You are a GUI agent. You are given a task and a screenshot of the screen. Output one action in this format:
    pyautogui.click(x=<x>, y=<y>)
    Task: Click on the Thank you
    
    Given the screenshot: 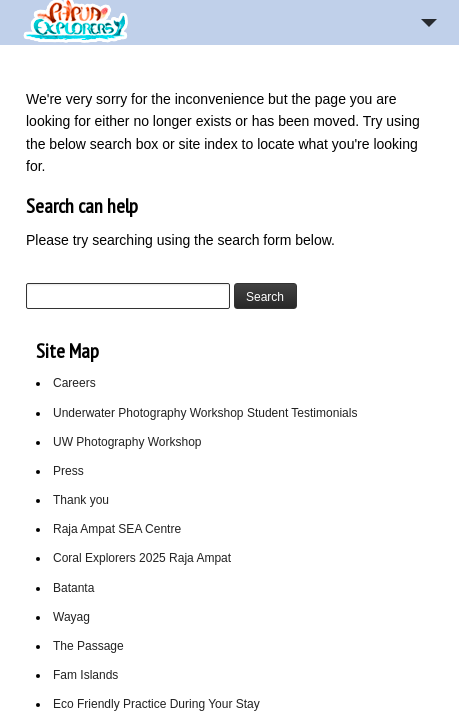 What is the action you would take?
    pyautogui.click(x=81, y=500)
    